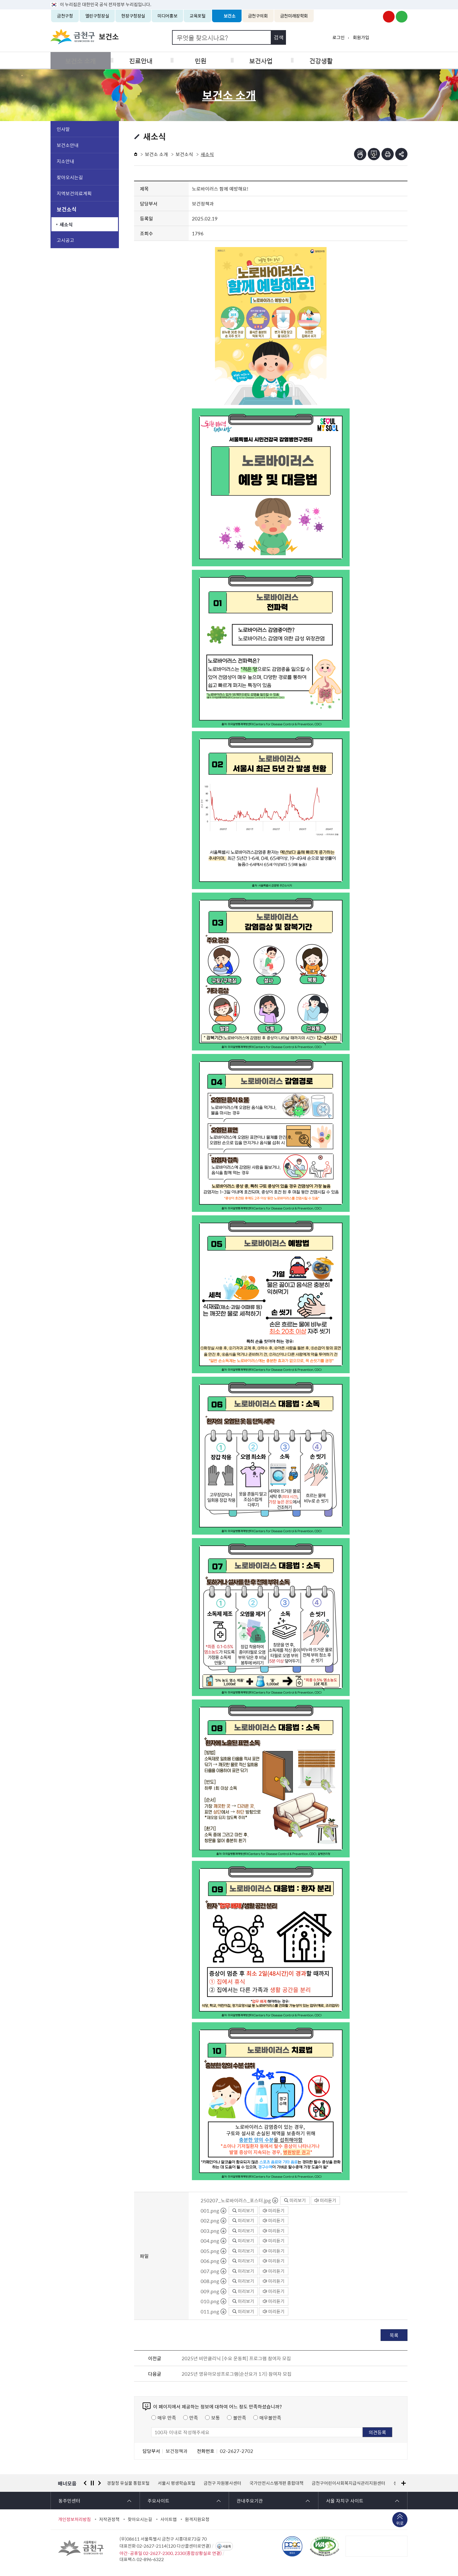 Image resolution: width=458 pixels, height=2576 pixels. I want to click on 부가기능 토글, so click(401, 154).